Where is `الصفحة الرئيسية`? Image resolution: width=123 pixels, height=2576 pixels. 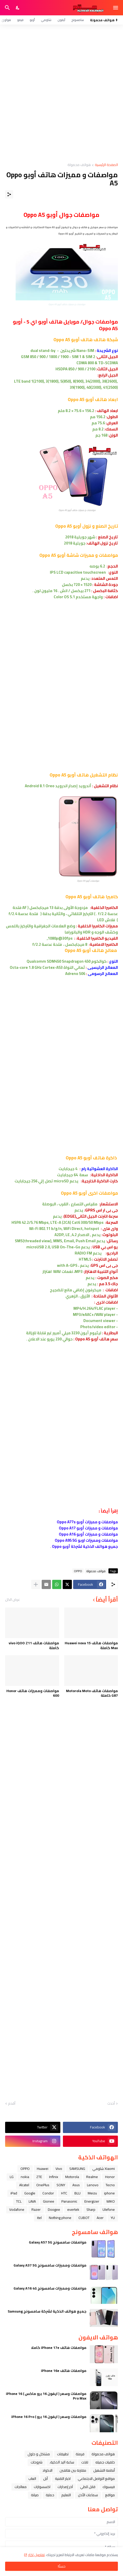 الصفحة الرئيسية is located at coordinates (106, 165).